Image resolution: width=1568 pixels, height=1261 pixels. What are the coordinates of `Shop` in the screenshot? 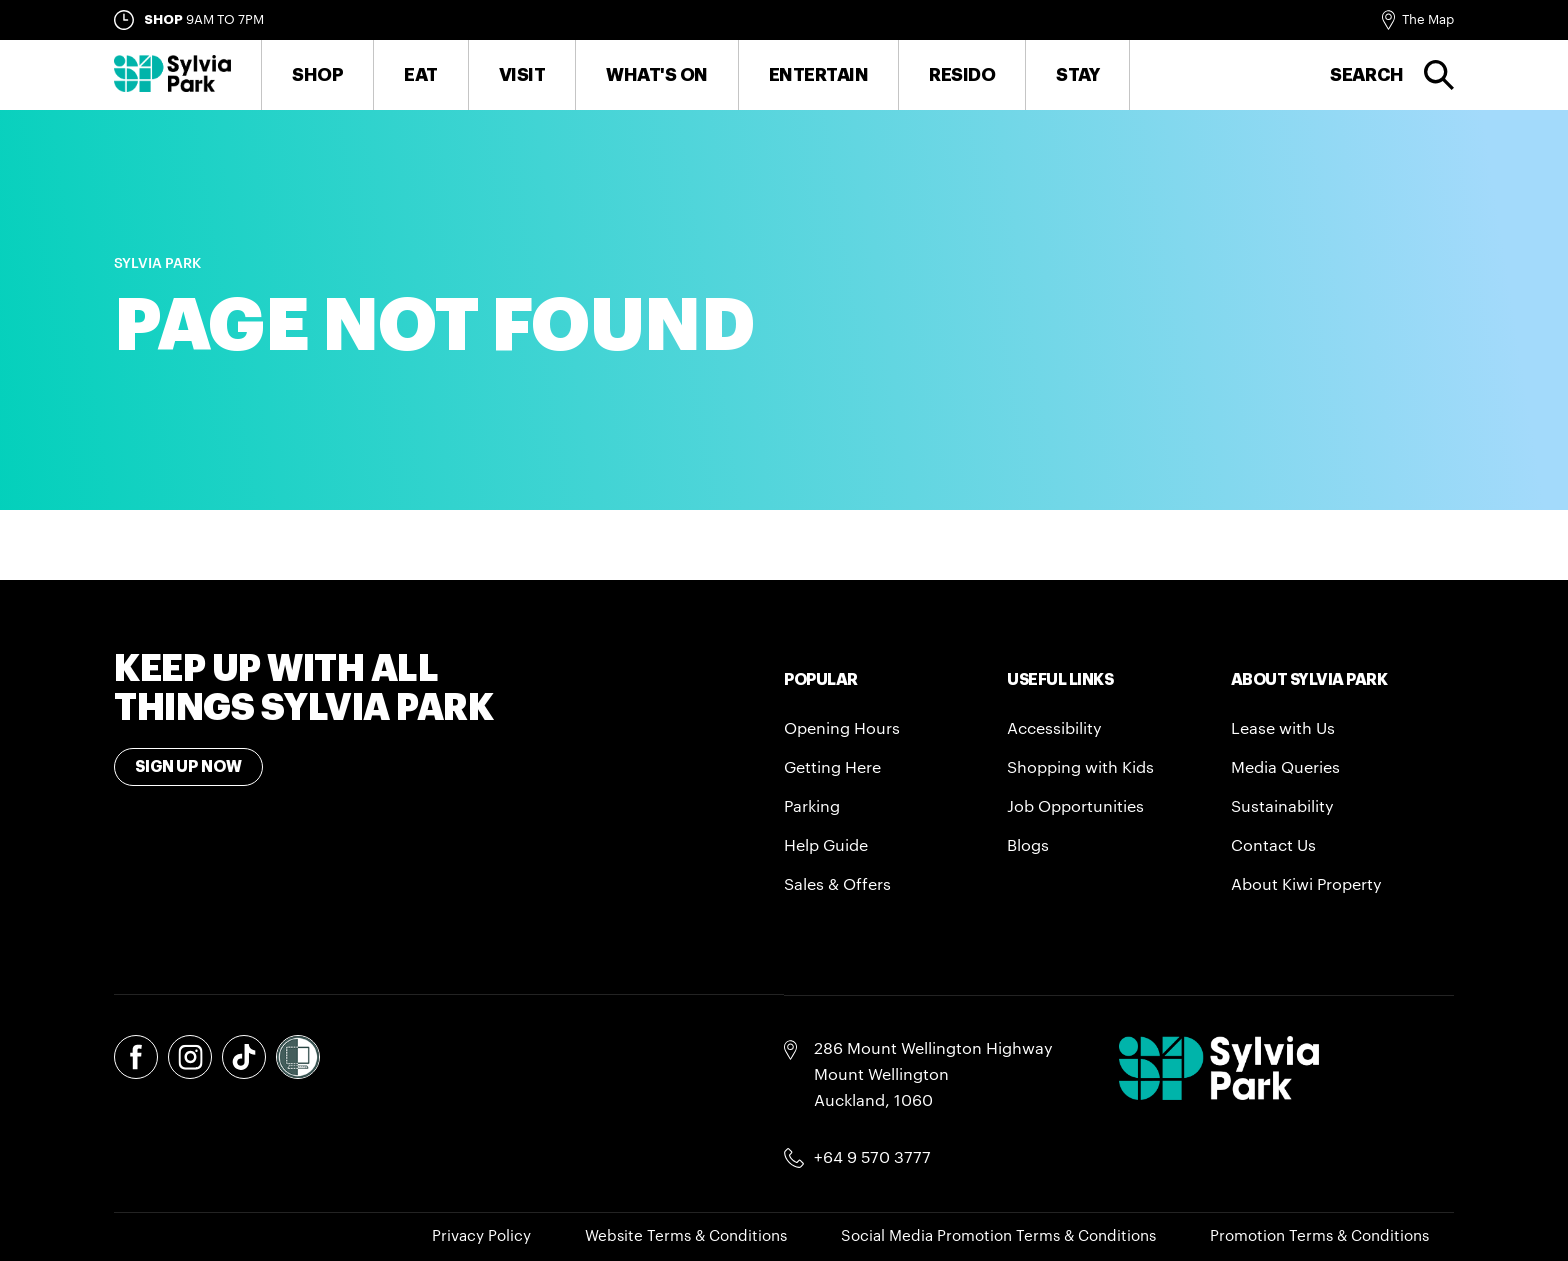 It's located at (317, 75).